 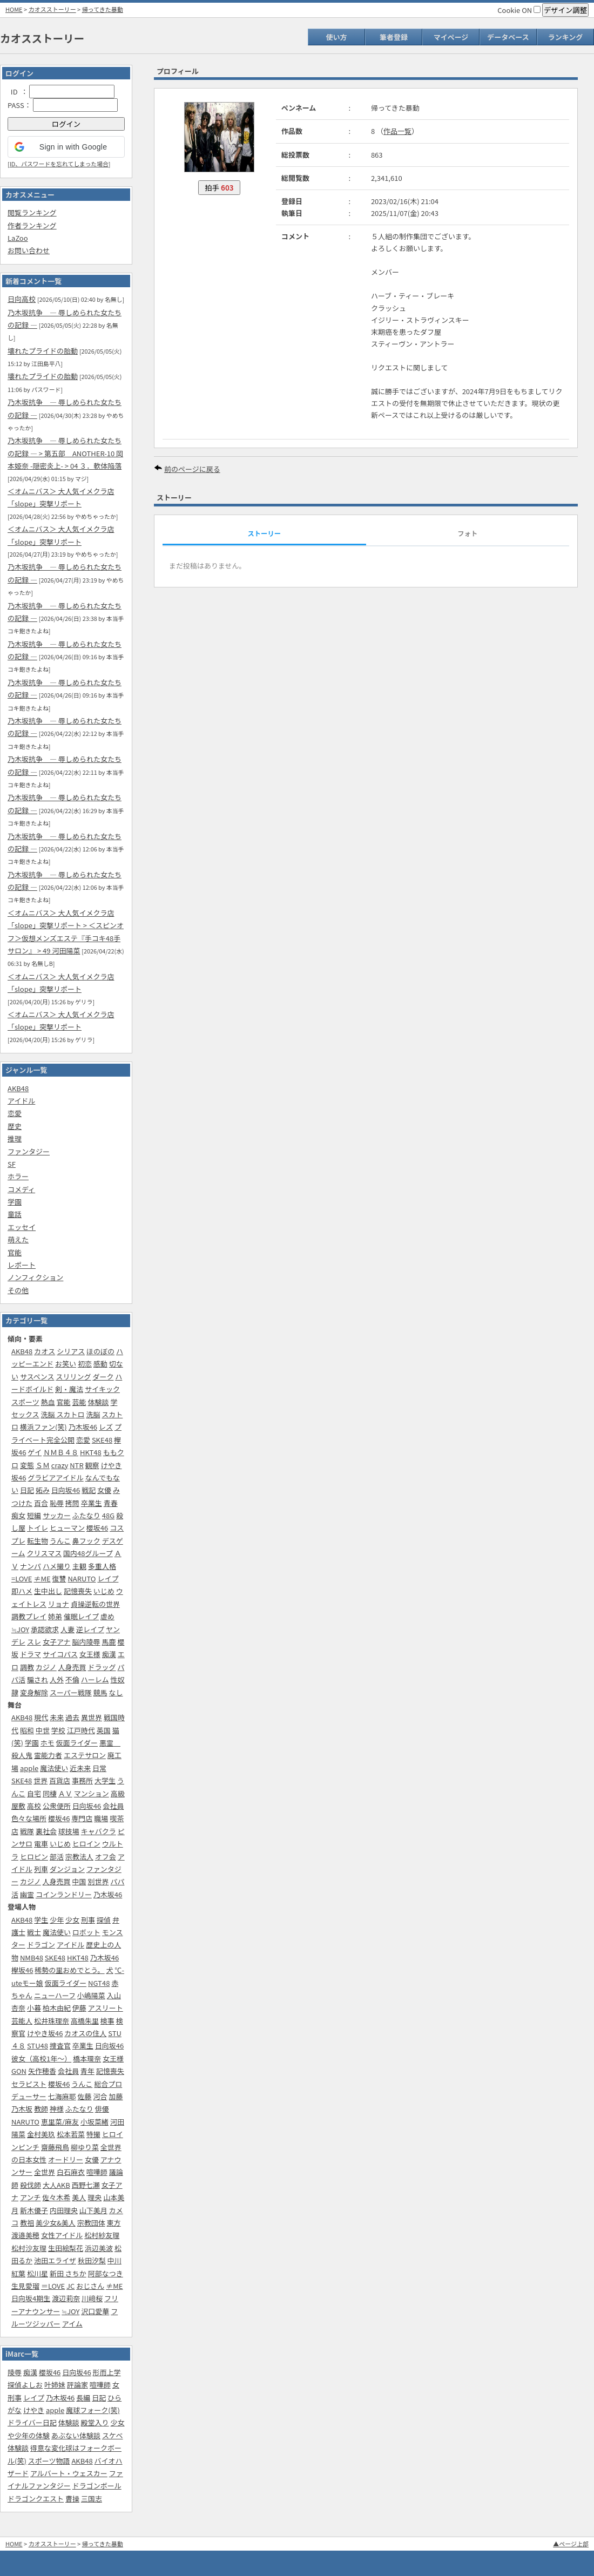 What do you see at coordinates (55, 1995) in the screenshot?
I see `ニューハーフ` at bounding box center [55, 1995].